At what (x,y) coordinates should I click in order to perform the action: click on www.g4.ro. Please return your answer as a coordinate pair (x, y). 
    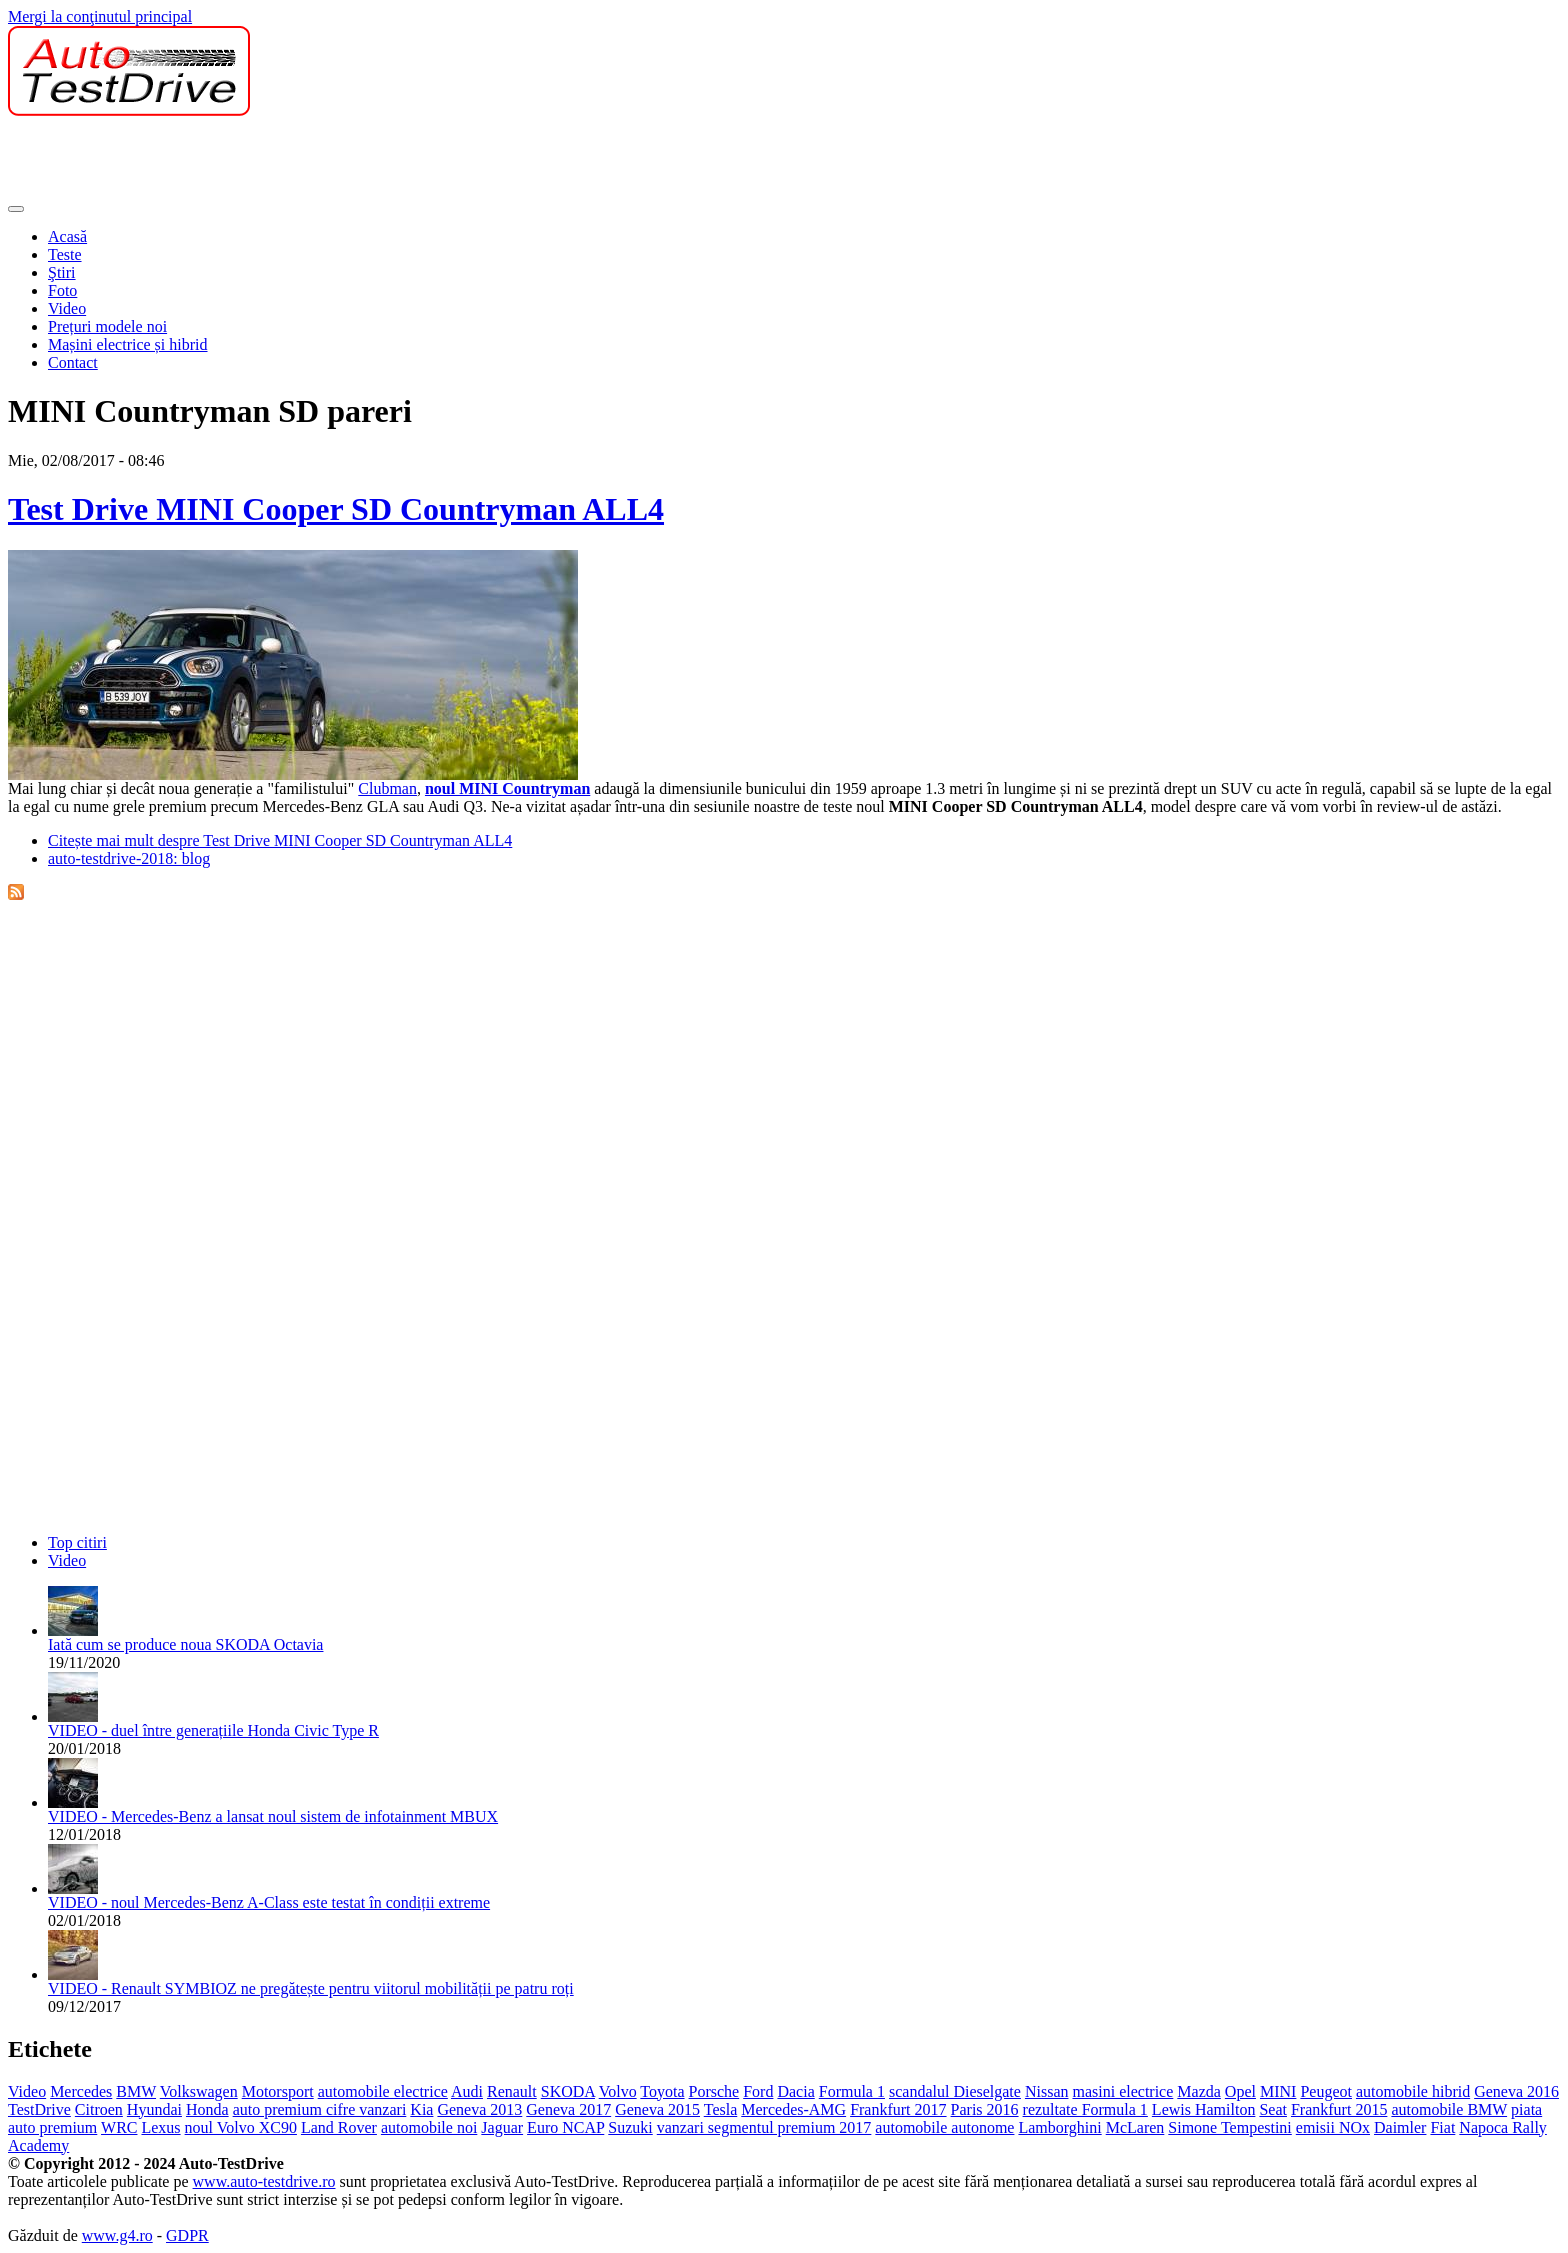
    Looking at the image, I should click on (117, 2235).